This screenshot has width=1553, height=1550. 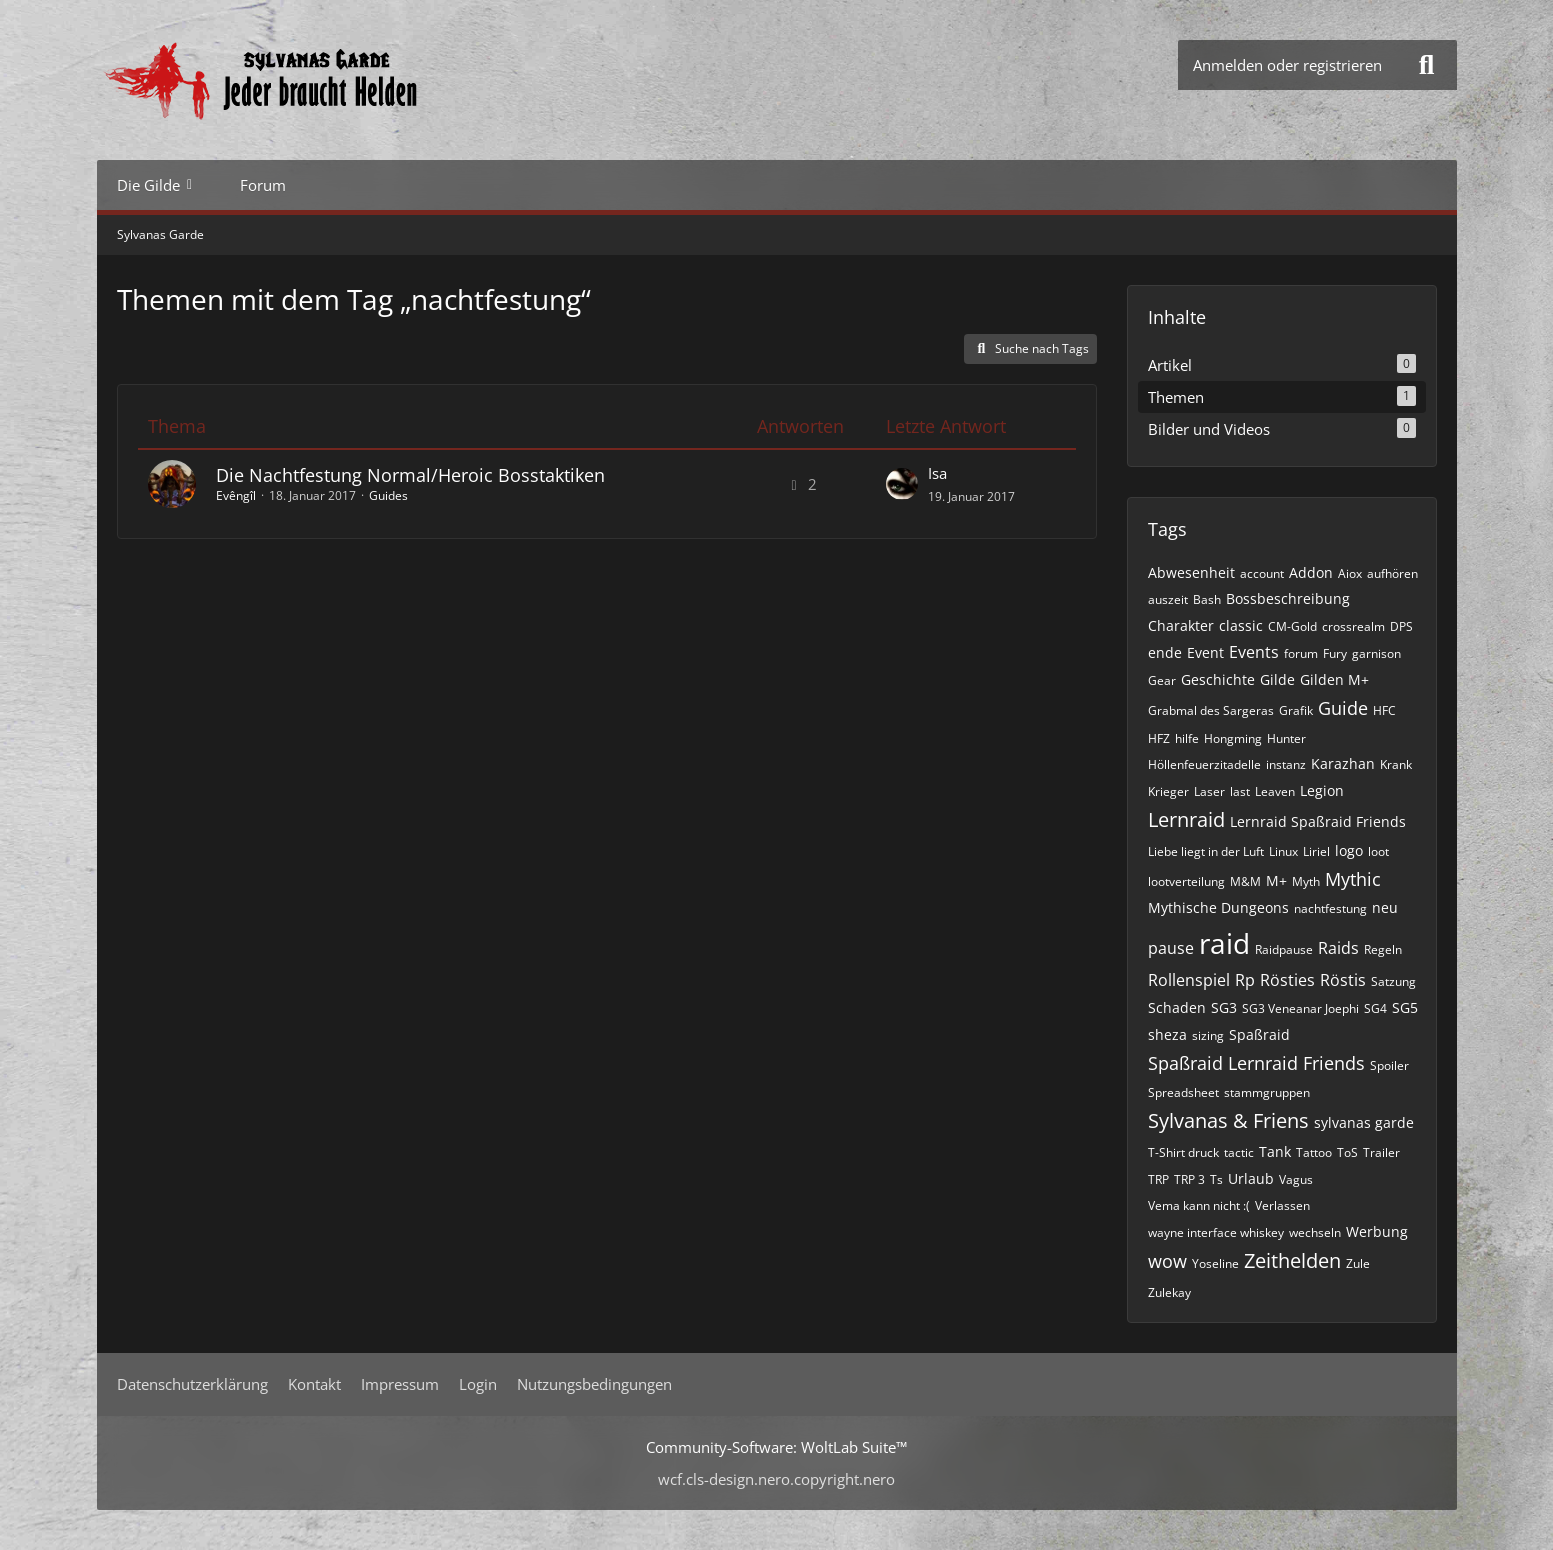 I want to click on Werbung, so click(x=1377, y=1231).